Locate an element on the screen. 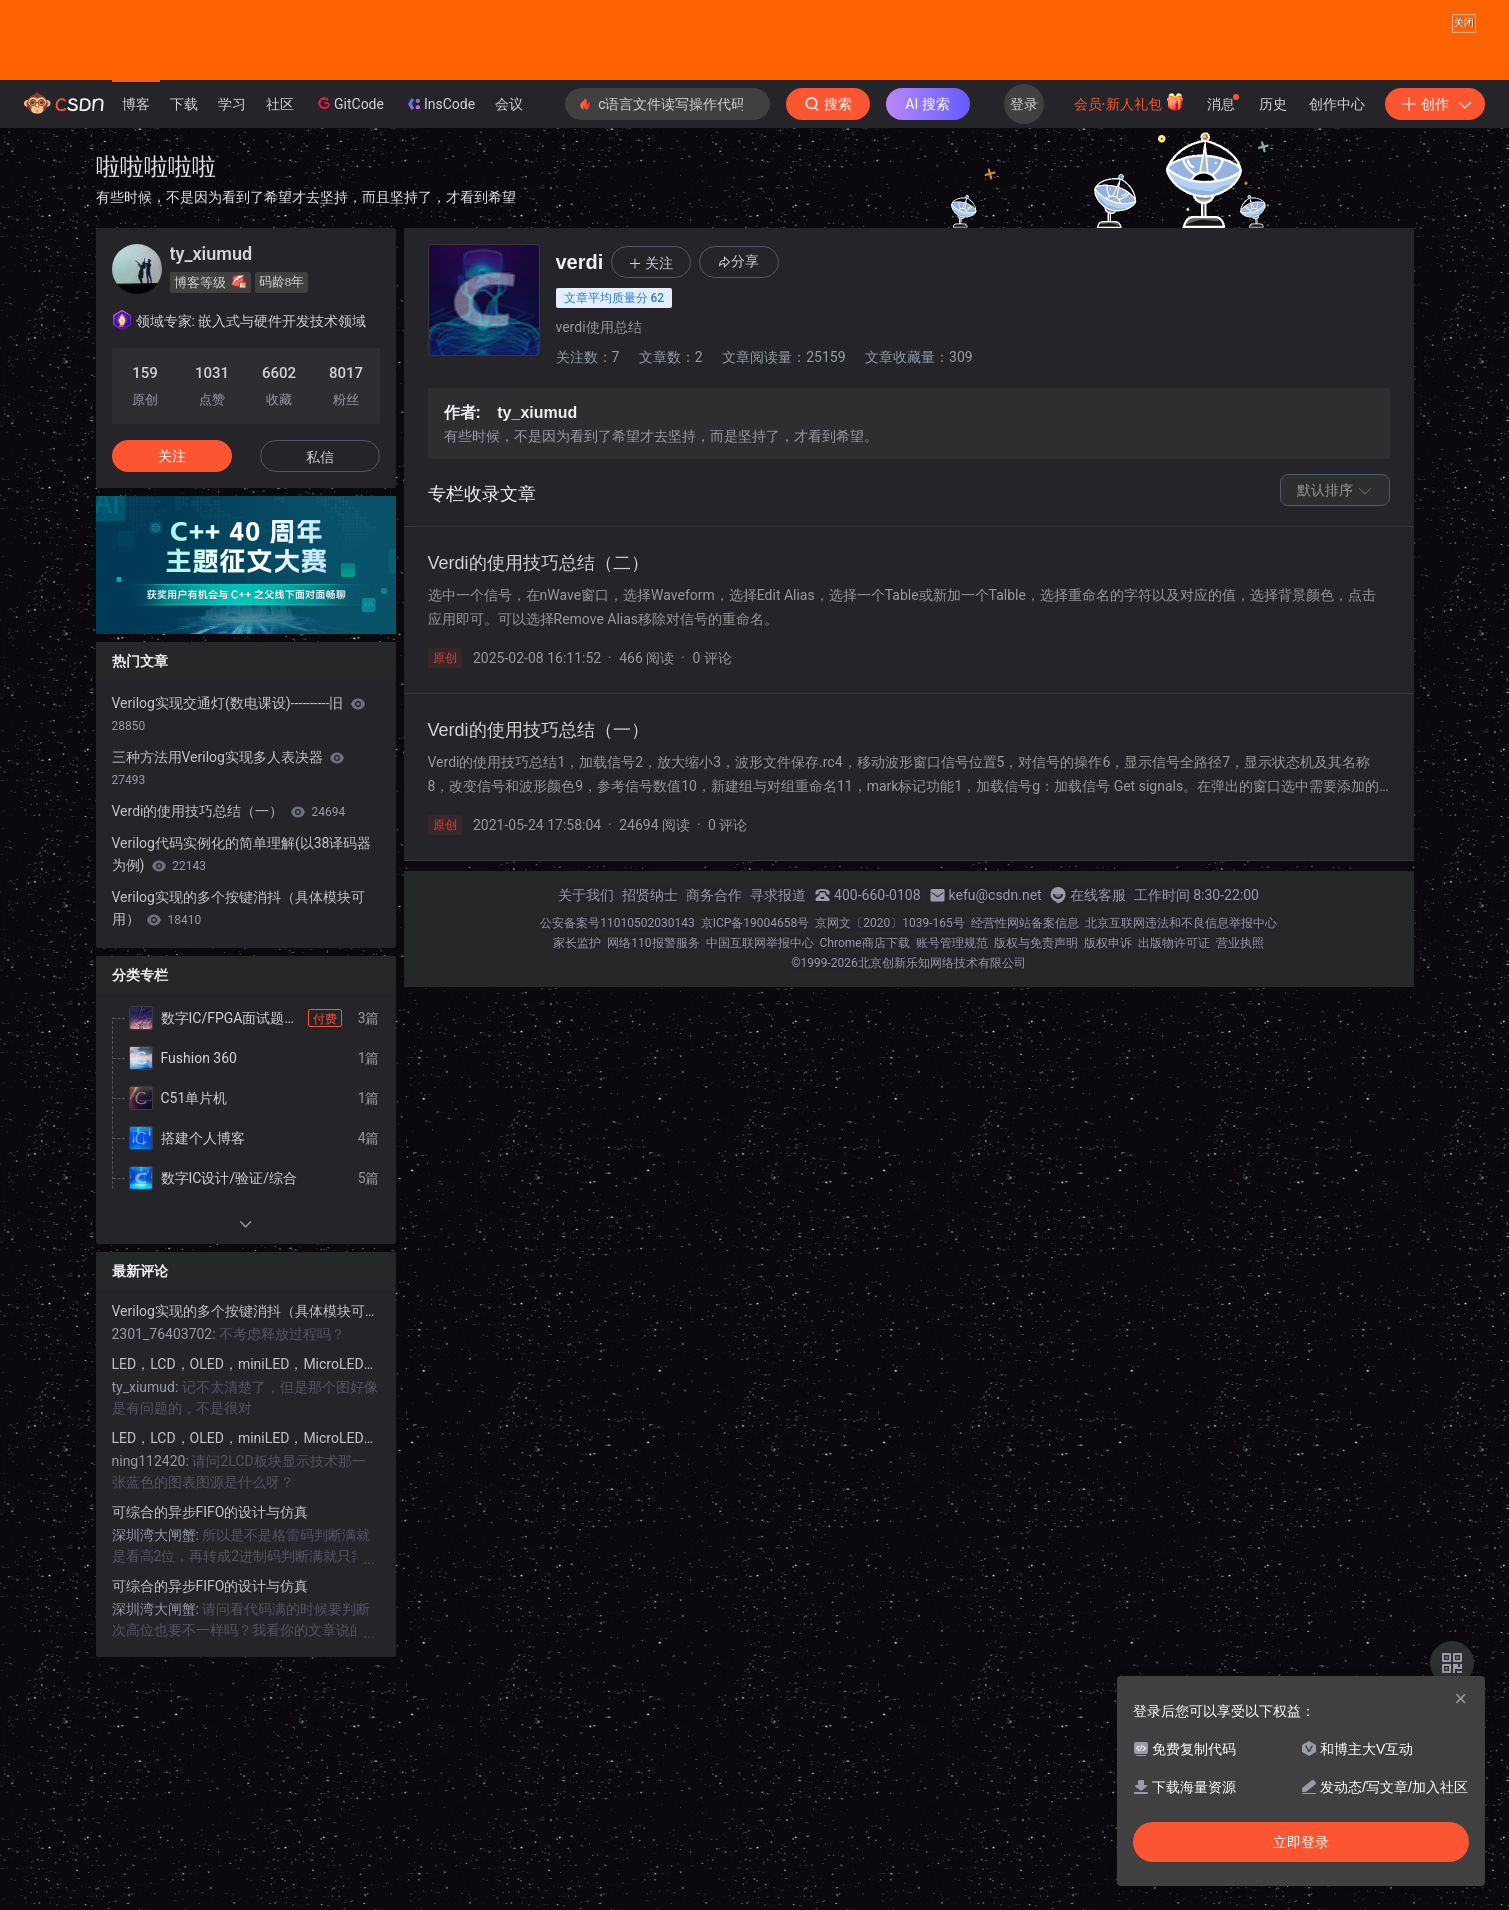 The width and height of the screenshot is (1509, 1910). 中国互联网举报中心 is located at coordinates (760, 1025).